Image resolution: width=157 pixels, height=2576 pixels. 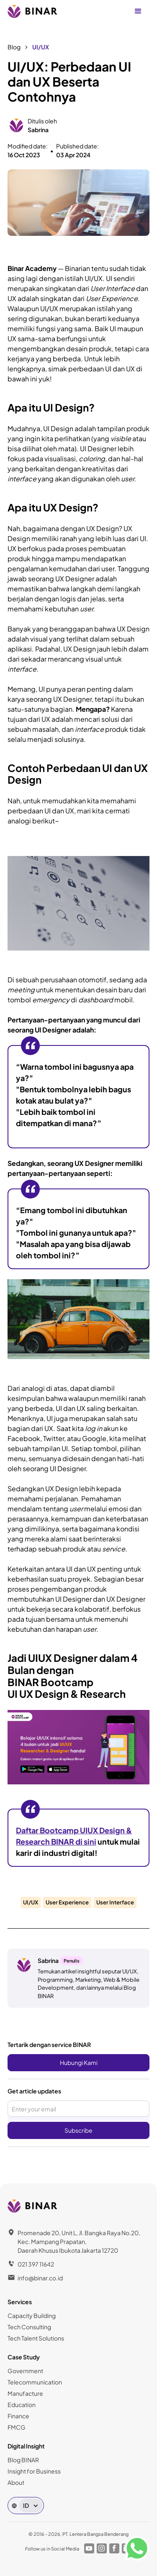 What do you see at coordinates (23, 2460) in the screenshot?
I see `Blog BINAR` at bounding box center [23, 2460].